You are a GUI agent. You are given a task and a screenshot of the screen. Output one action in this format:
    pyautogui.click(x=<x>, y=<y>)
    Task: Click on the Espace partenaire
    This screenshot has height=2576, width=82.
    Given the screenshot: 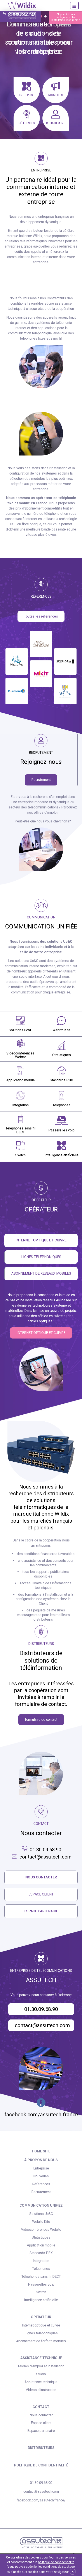 What is the action you would take?
    pyautogui.click(x=41, y=1911)
    